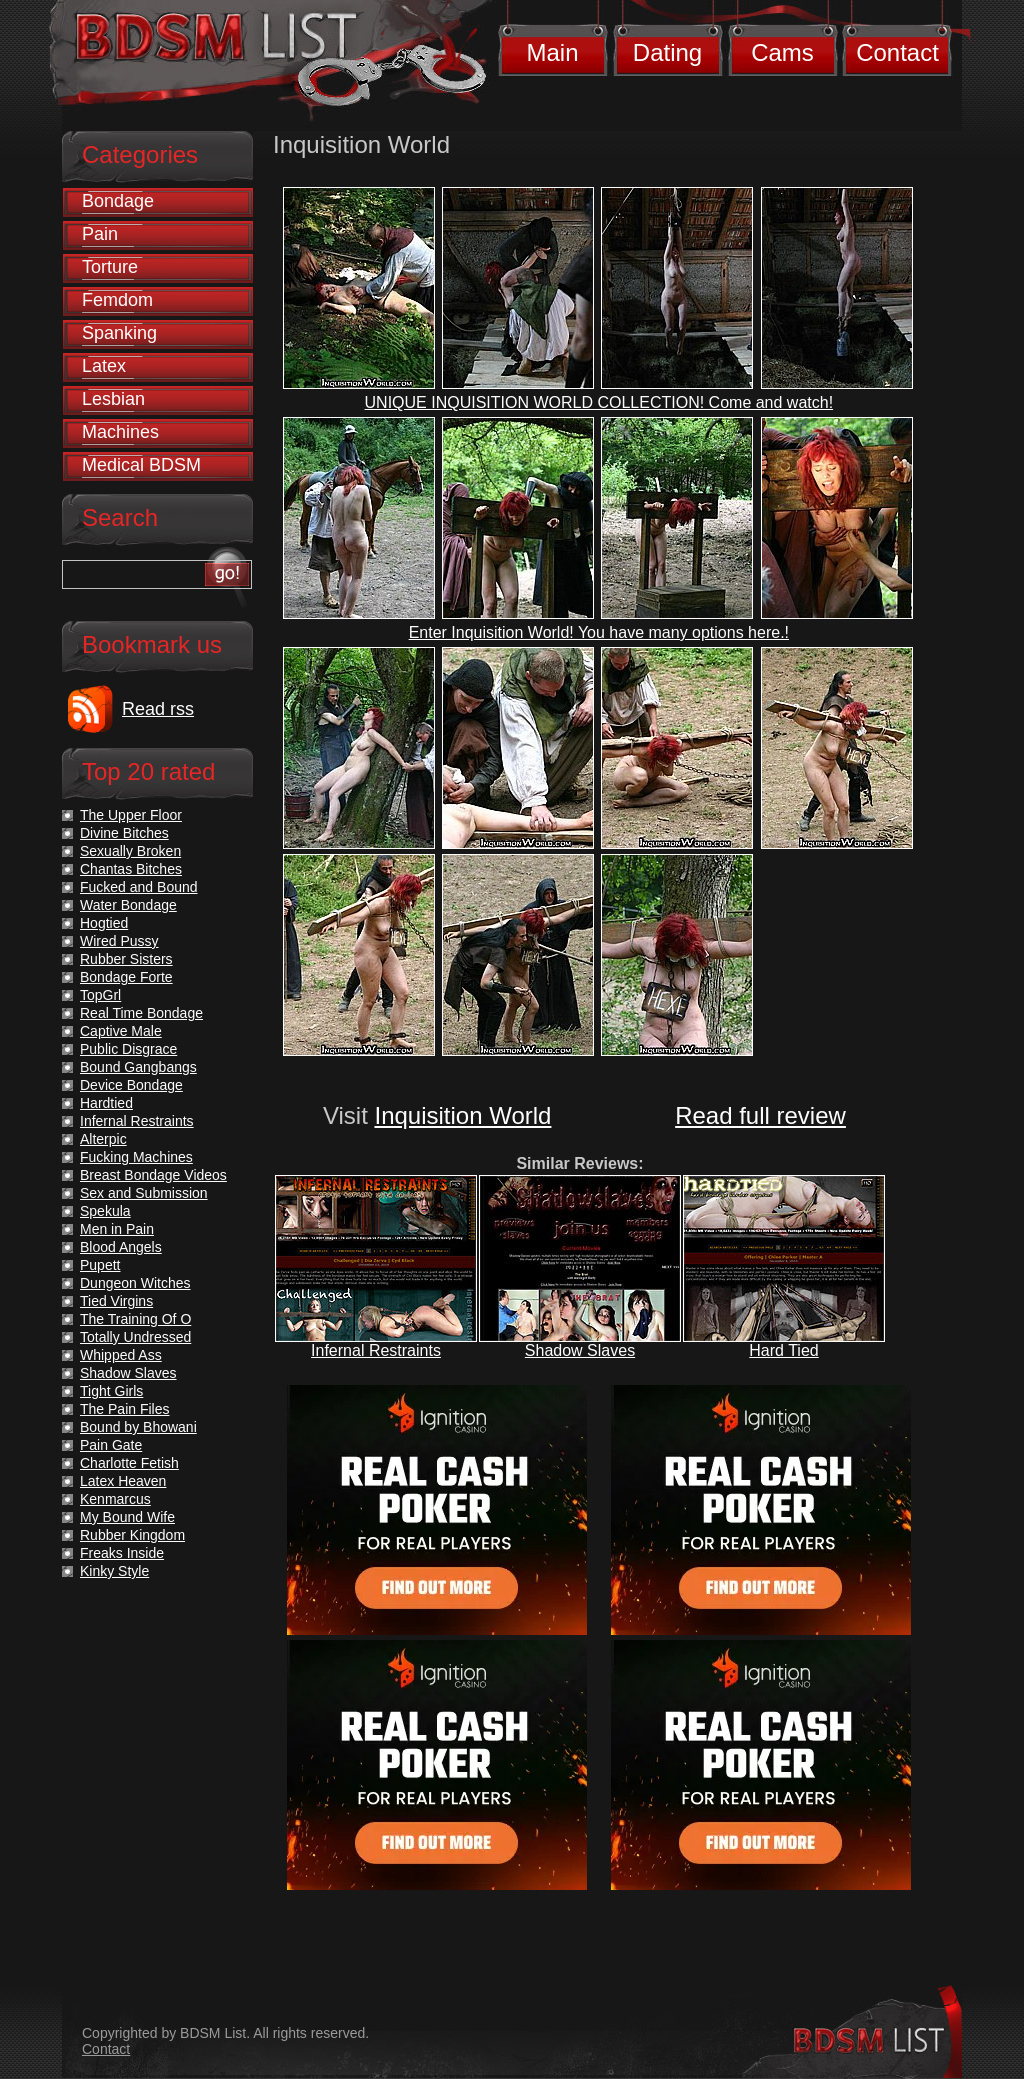 This screenshot has width=1024, height=2079. Describe the element at coordinates (122, 1553) in the screenshot. I see `Freaks Inside` at that location.